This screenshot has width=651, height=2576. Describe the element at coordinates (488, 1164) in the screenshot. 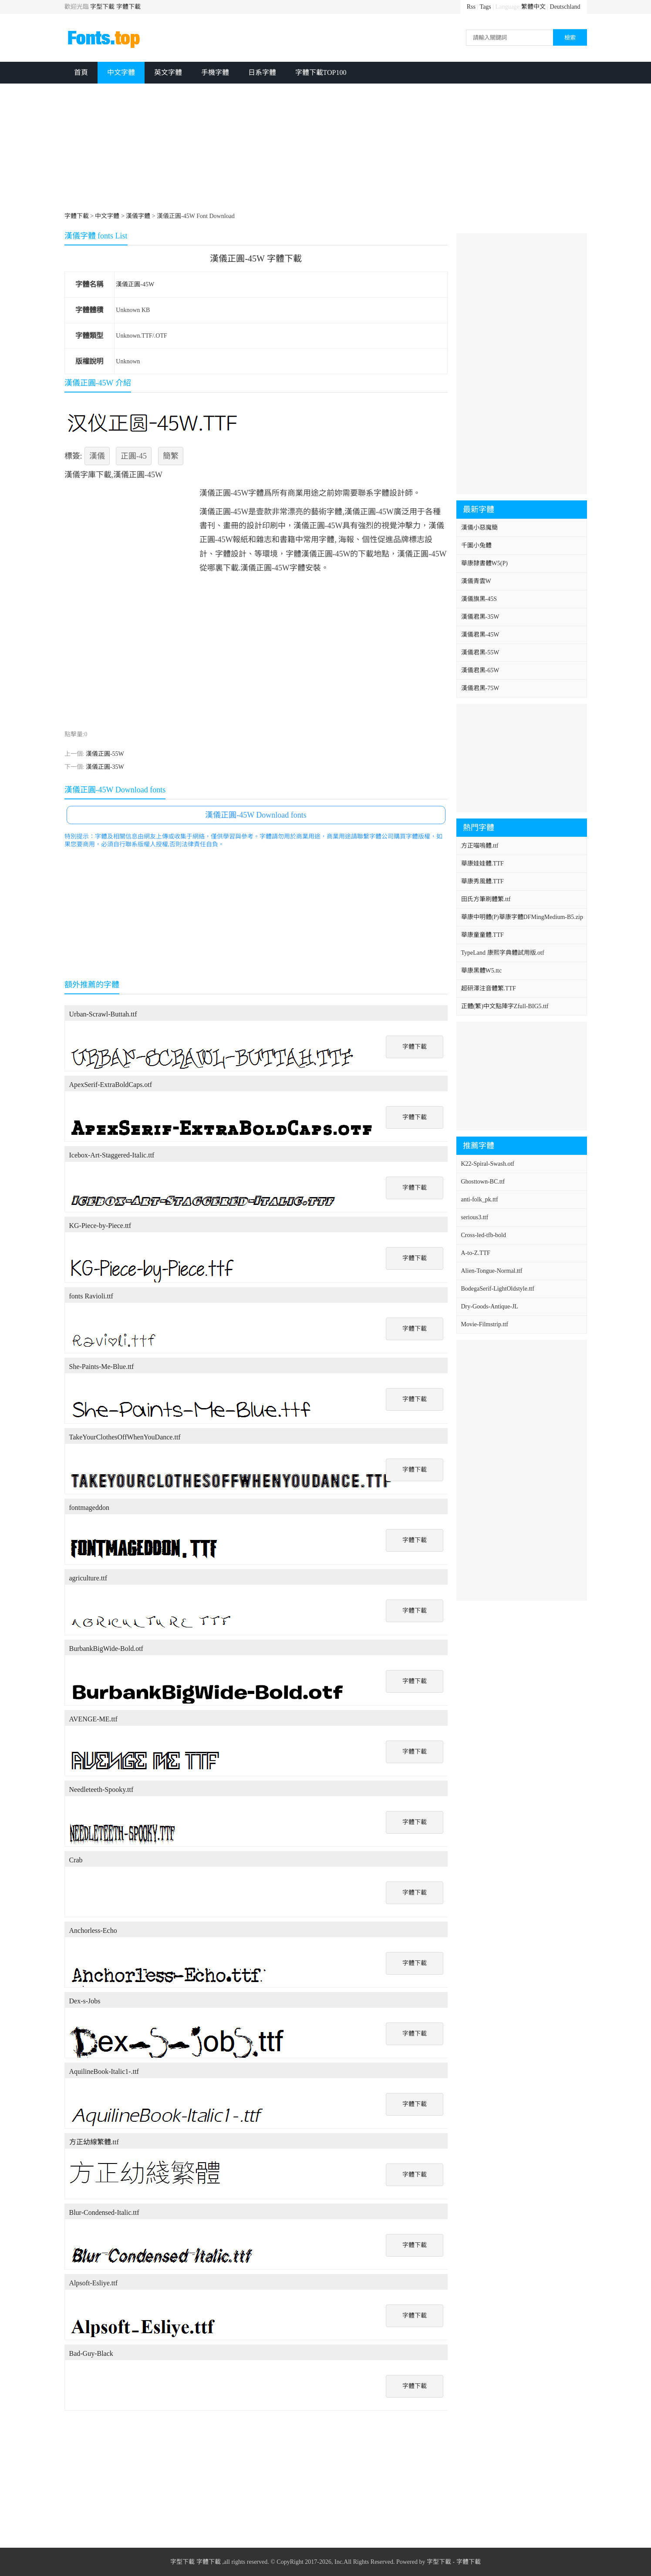

I see `K22-Spiral-Swash.otf` at that location.